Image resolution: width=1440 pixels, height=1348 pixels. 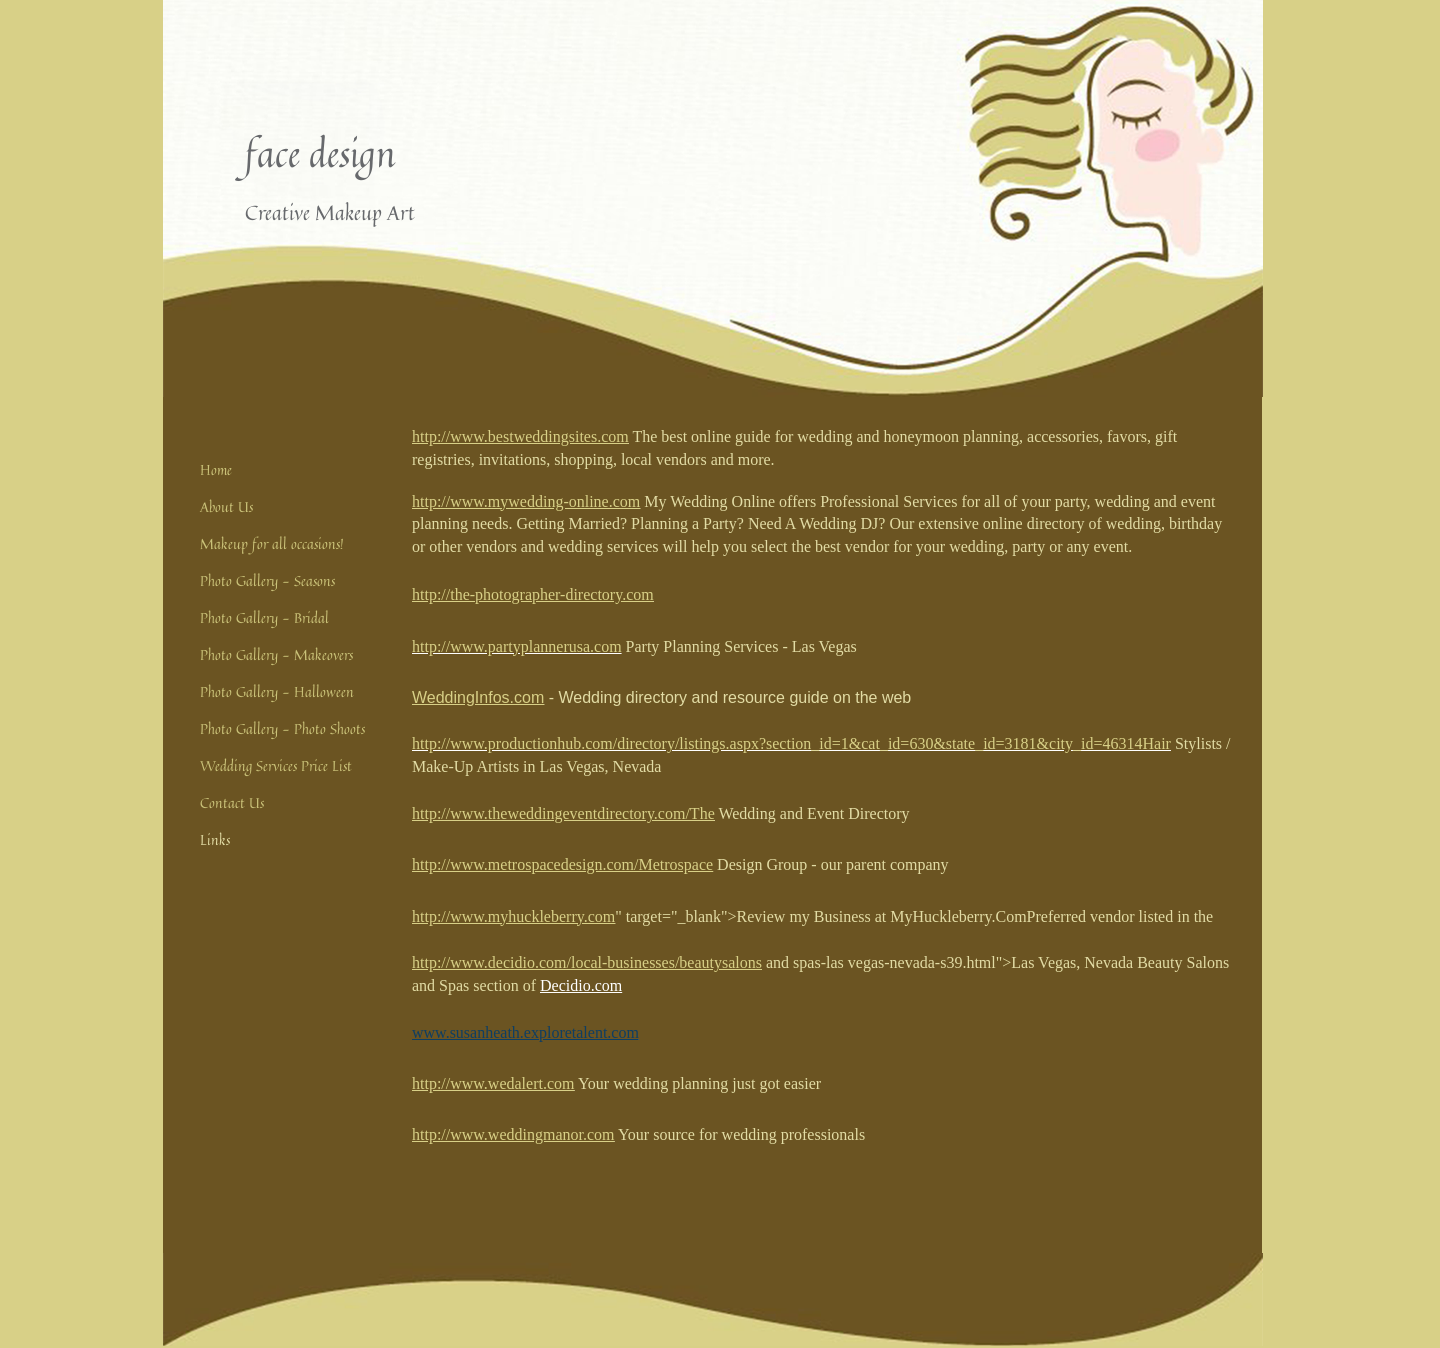 What do you see at coordinates (215, 839) in the screenshot?
I see `Links` at bounding box center [215, 839].